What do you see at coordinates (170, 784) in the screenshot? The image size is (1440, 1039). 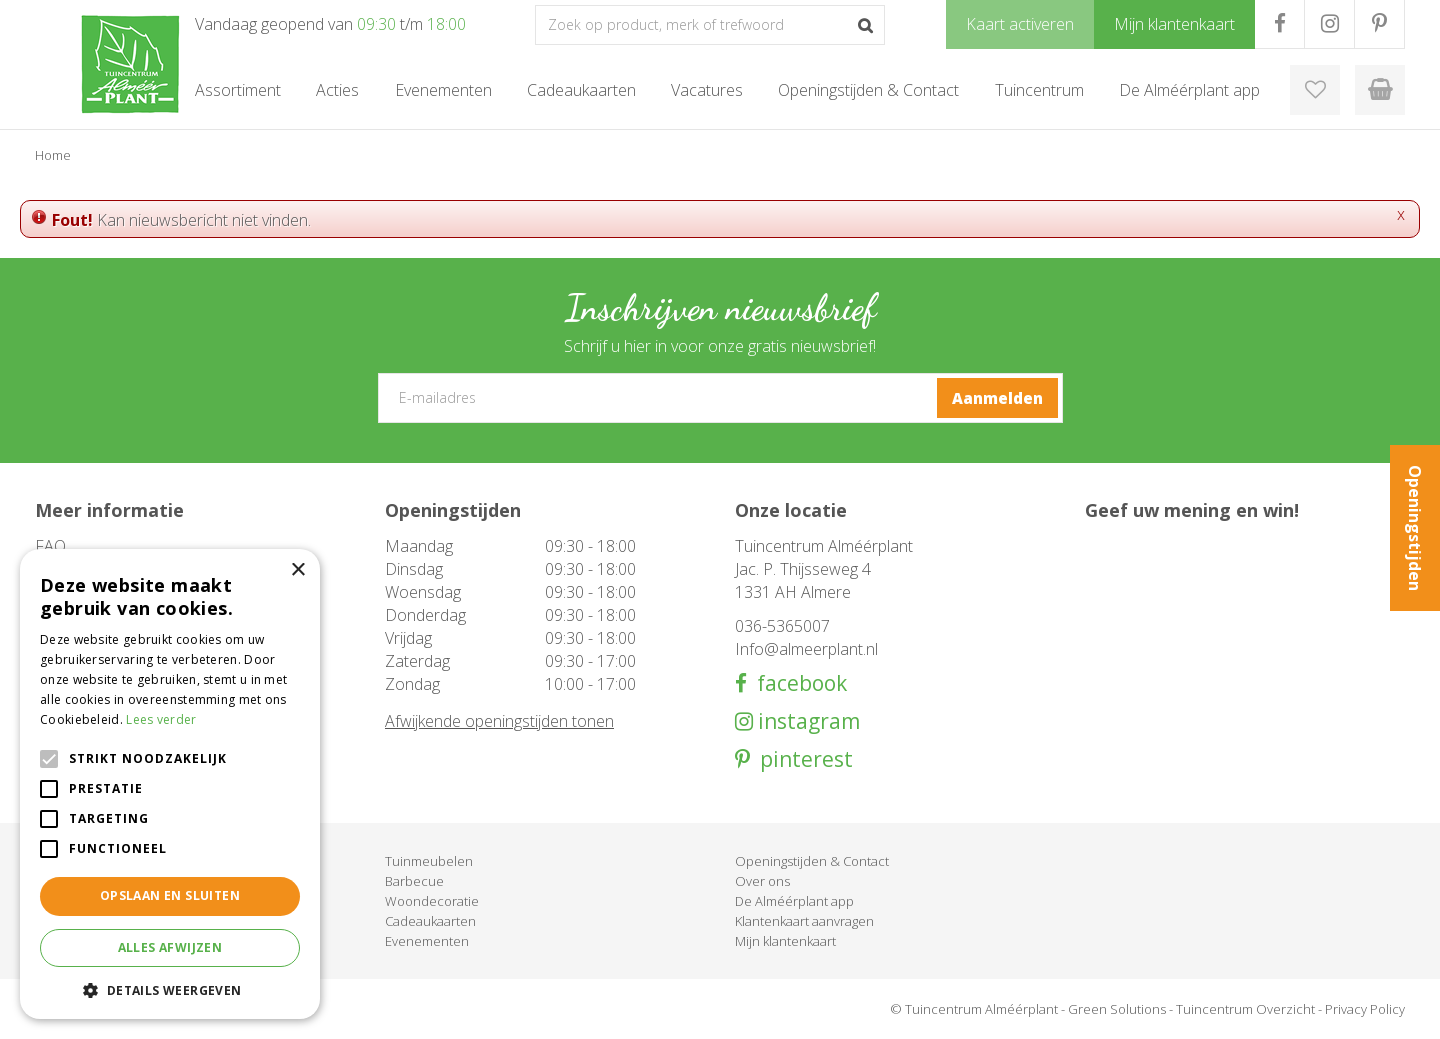 I see `[alert]` at bounding box center [170, 784].